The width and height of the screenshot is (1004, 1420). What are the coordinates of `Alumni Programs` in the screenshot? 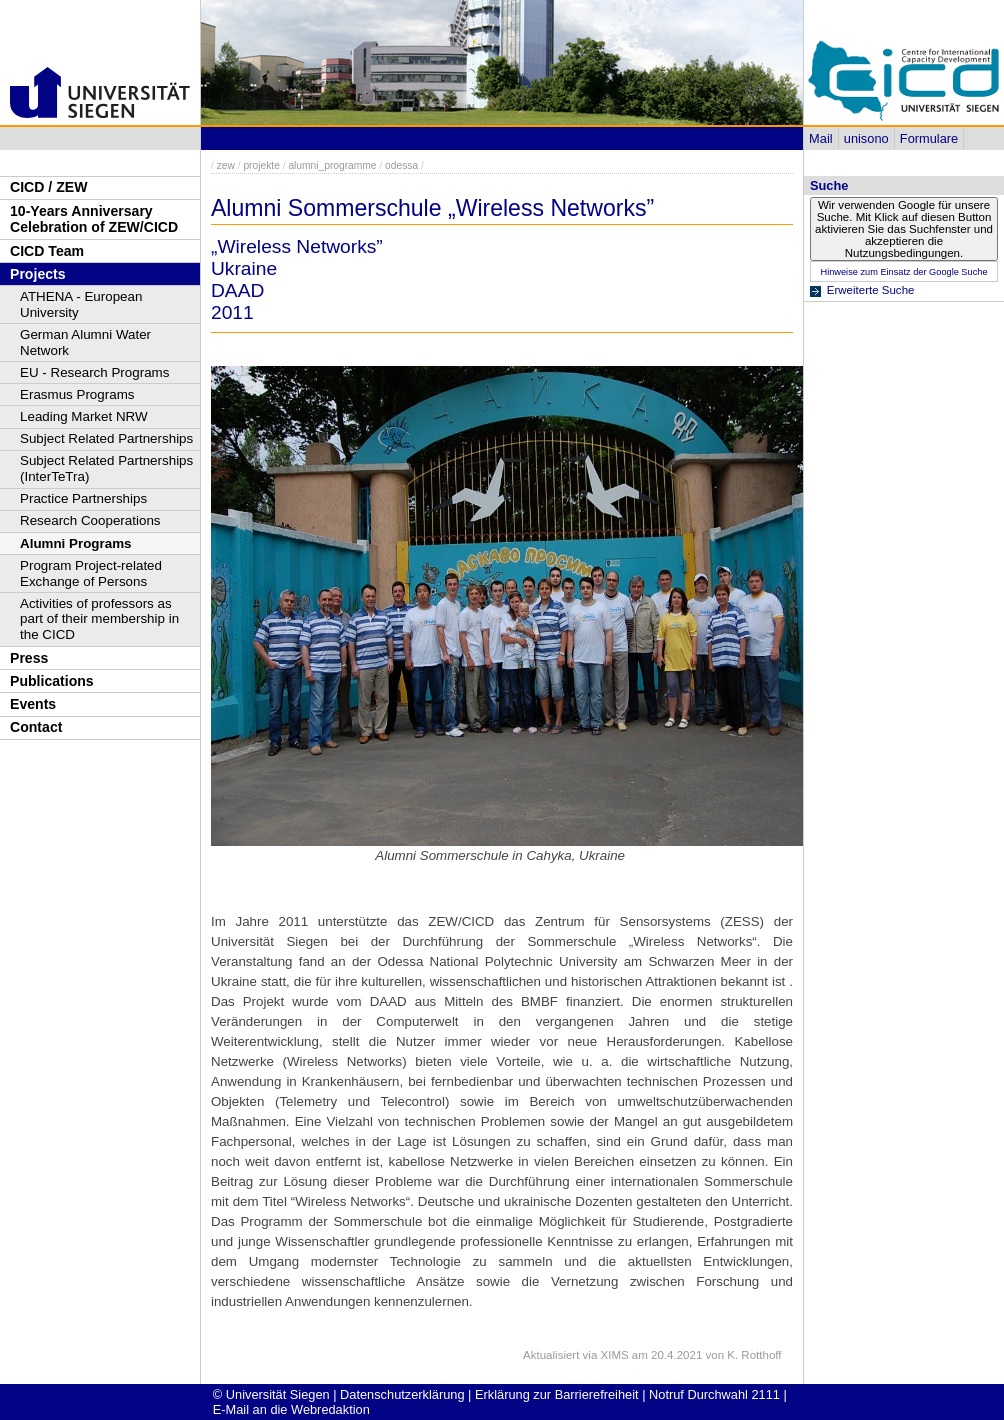 It's located at (75, 543).